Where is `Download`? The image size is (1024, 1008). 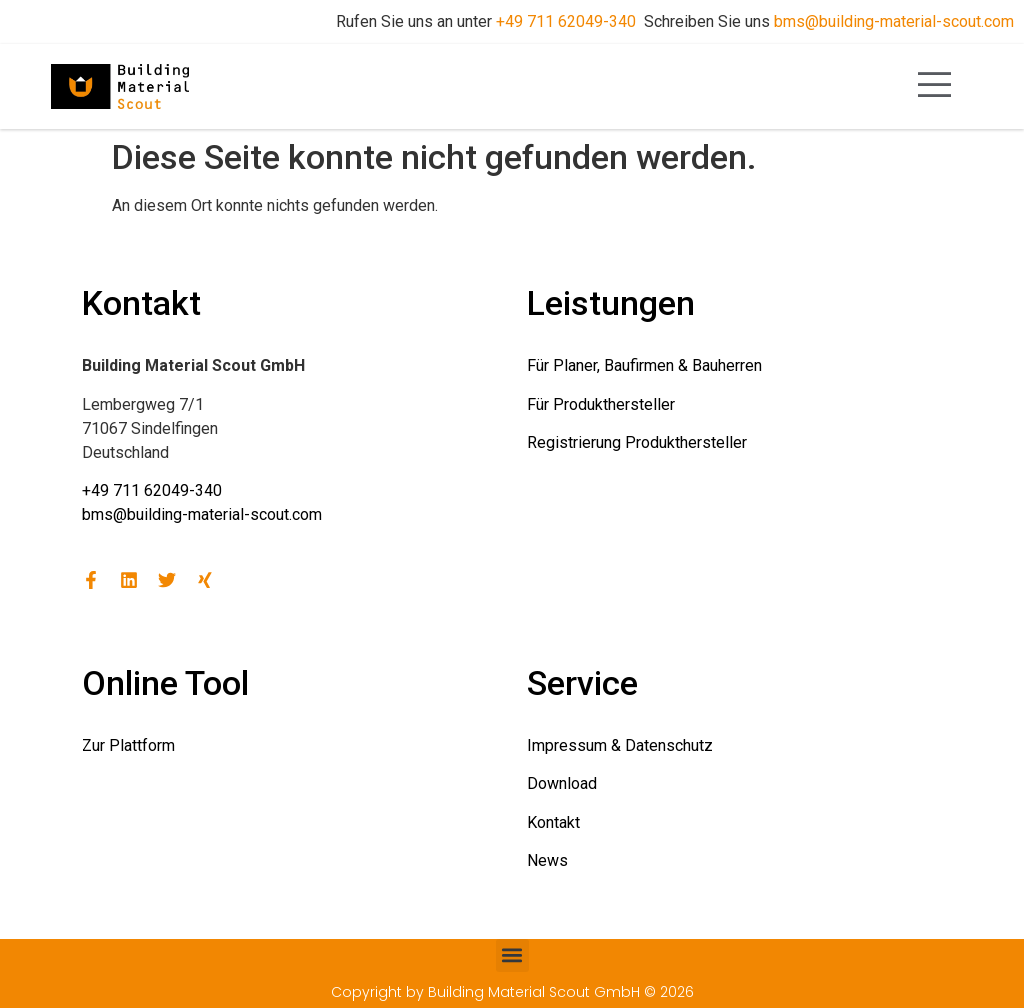
Download is located at coordinates (562, 783).